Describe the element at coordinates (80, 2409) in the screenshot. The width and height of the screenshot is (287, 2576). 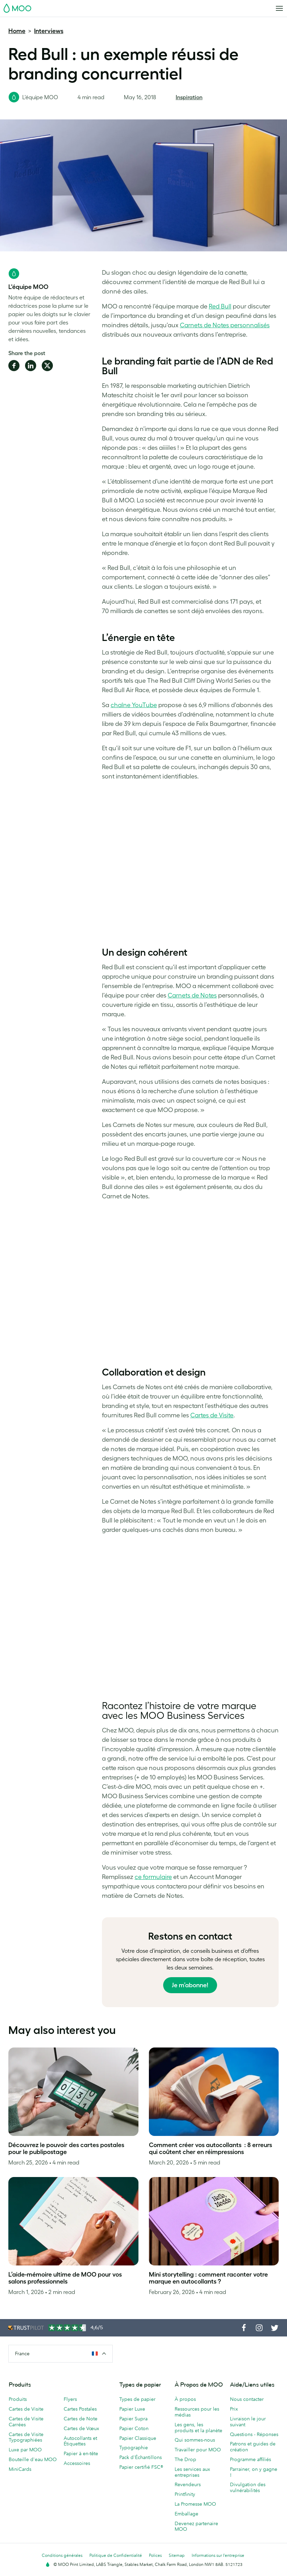
I see `Cartes Postales` at that location.